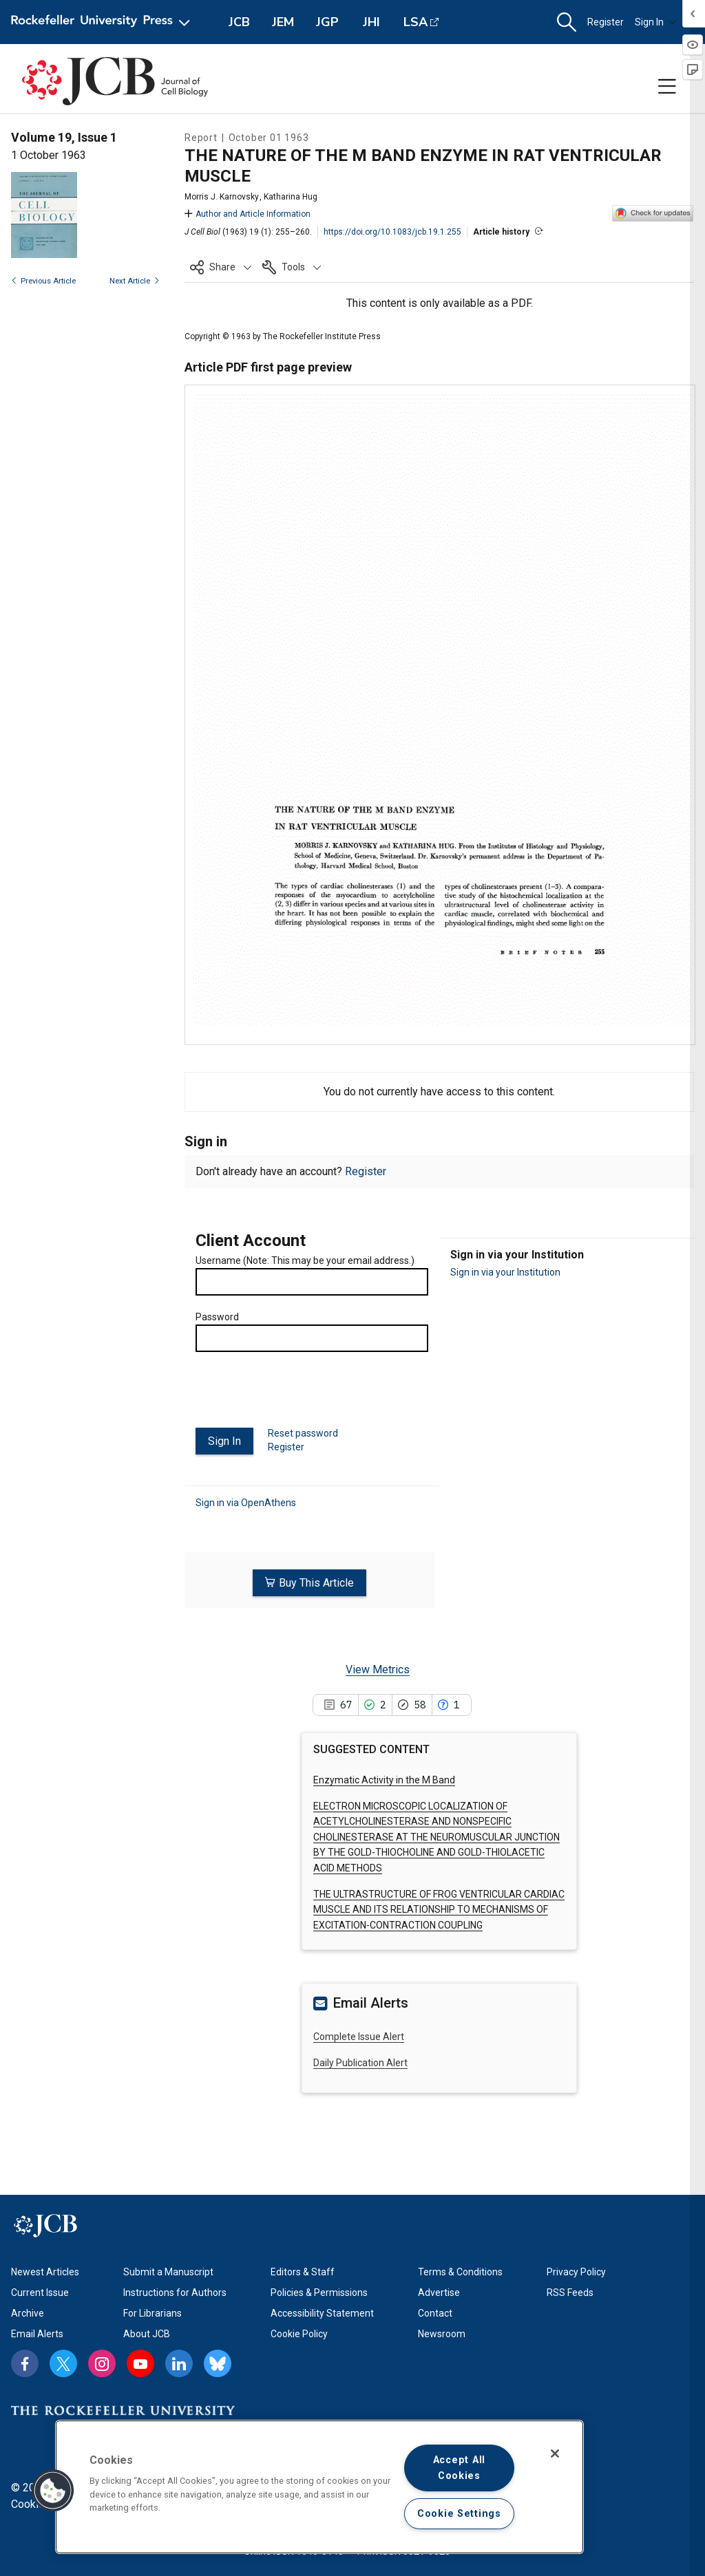 The width and height of the screenshot is (705, 2576). Describe the element at coordinates (303, 2269) in the screenshot. I see `Editors & Staff` at that location.